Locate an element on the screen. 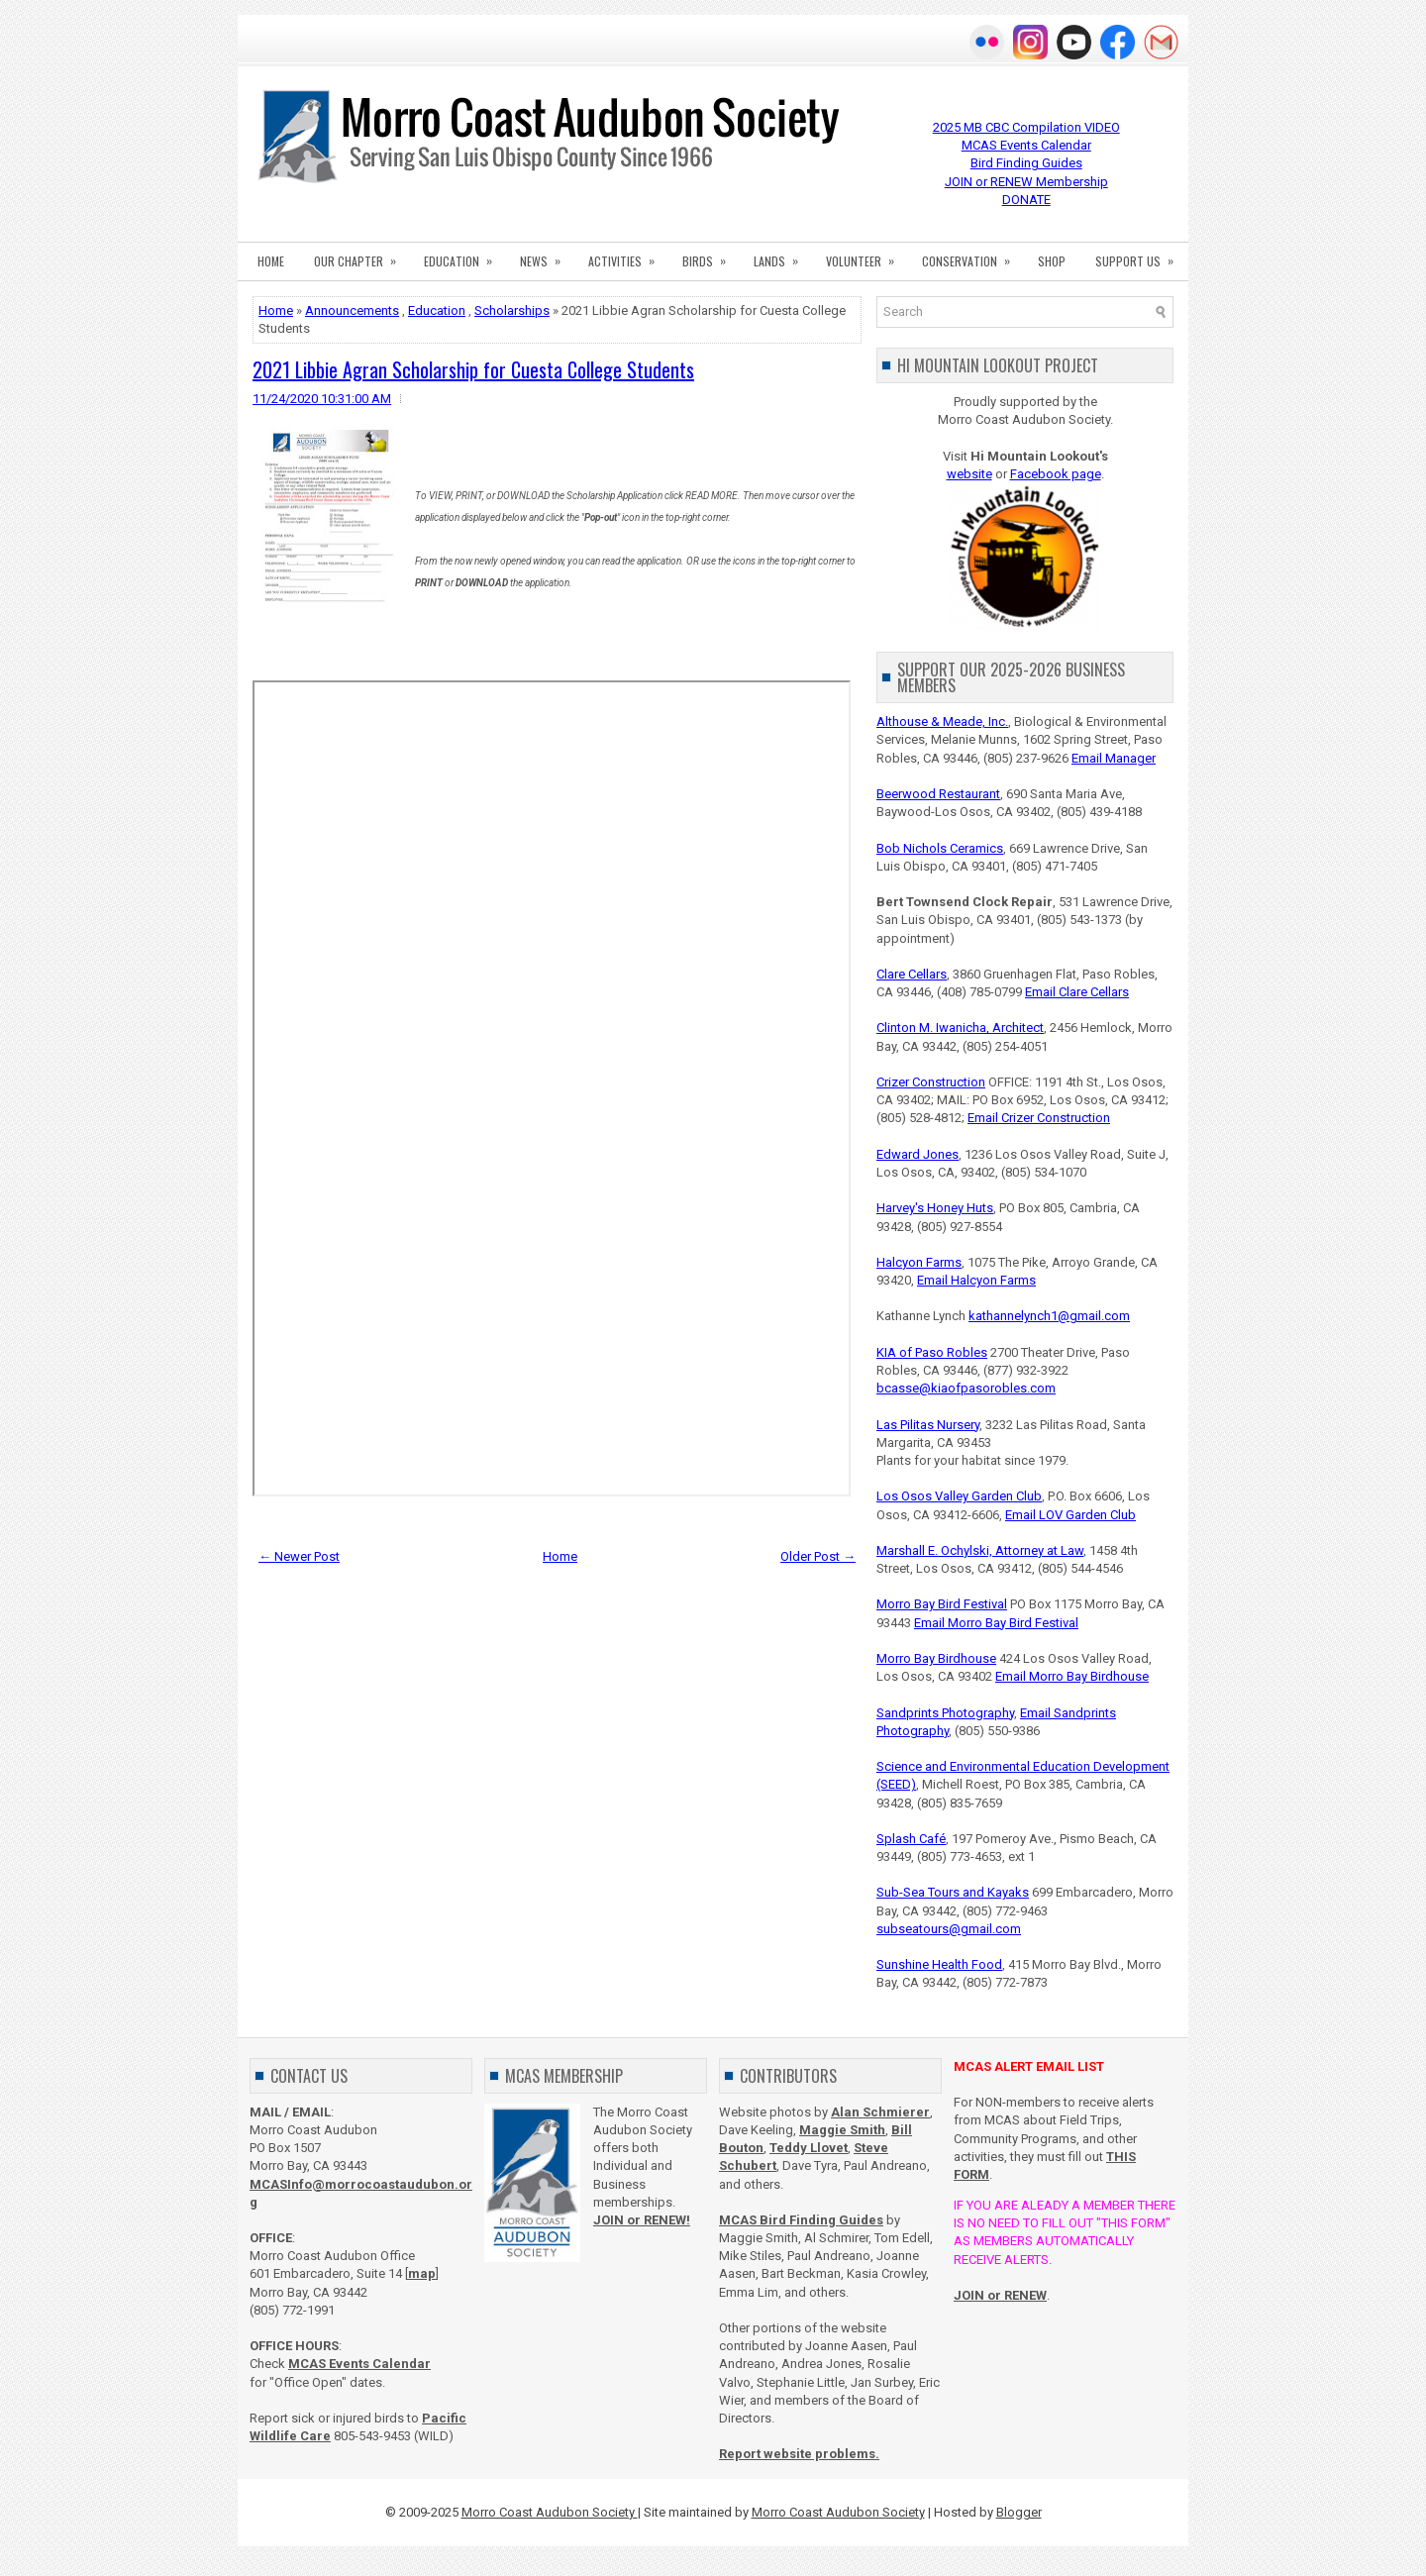 Image resolution: width=1426 pixels, height=2576 pixels. Bob Nichols Ceramics is located at coordinates (939, 848).